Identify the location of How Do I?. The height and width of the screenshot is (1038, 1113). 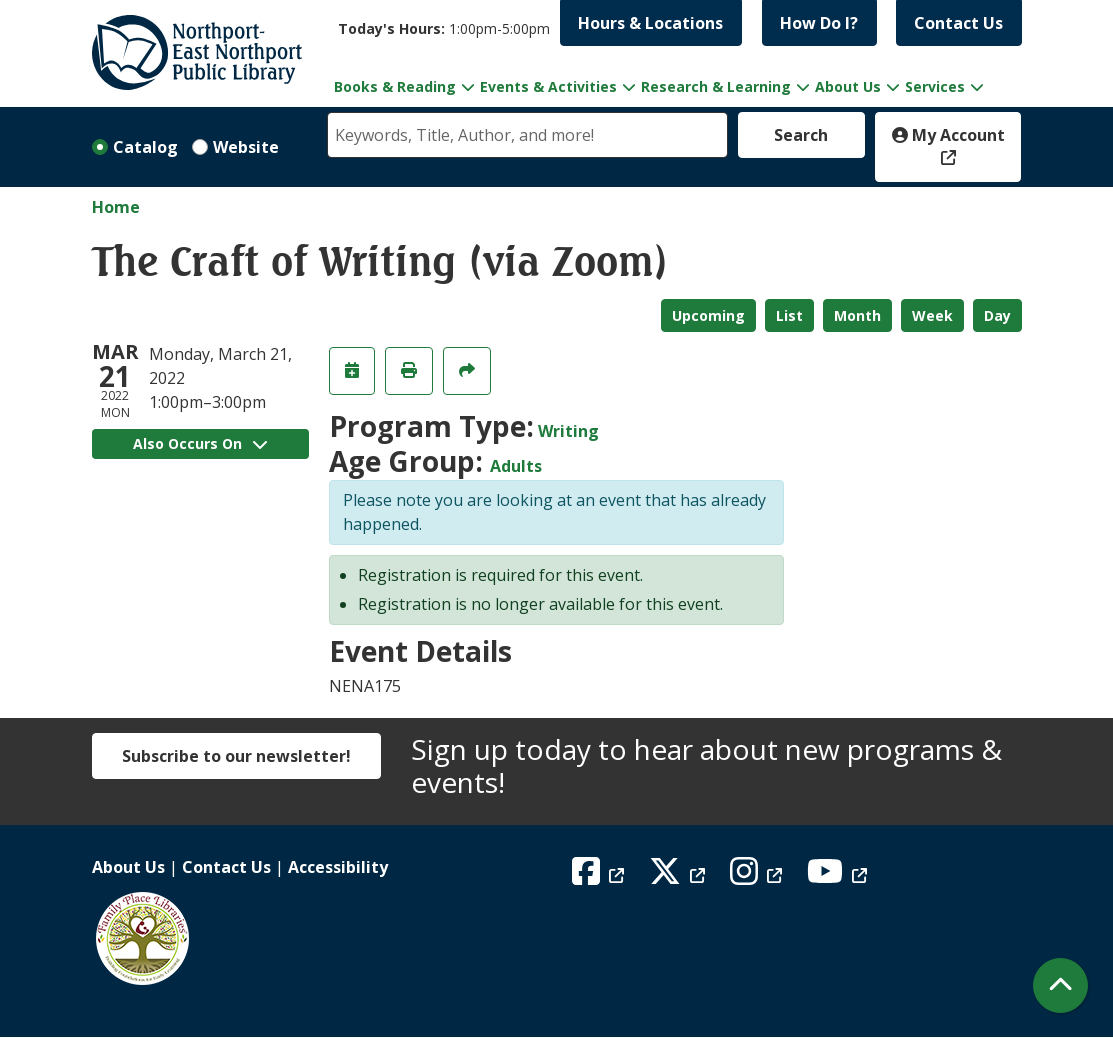
(819, 23).